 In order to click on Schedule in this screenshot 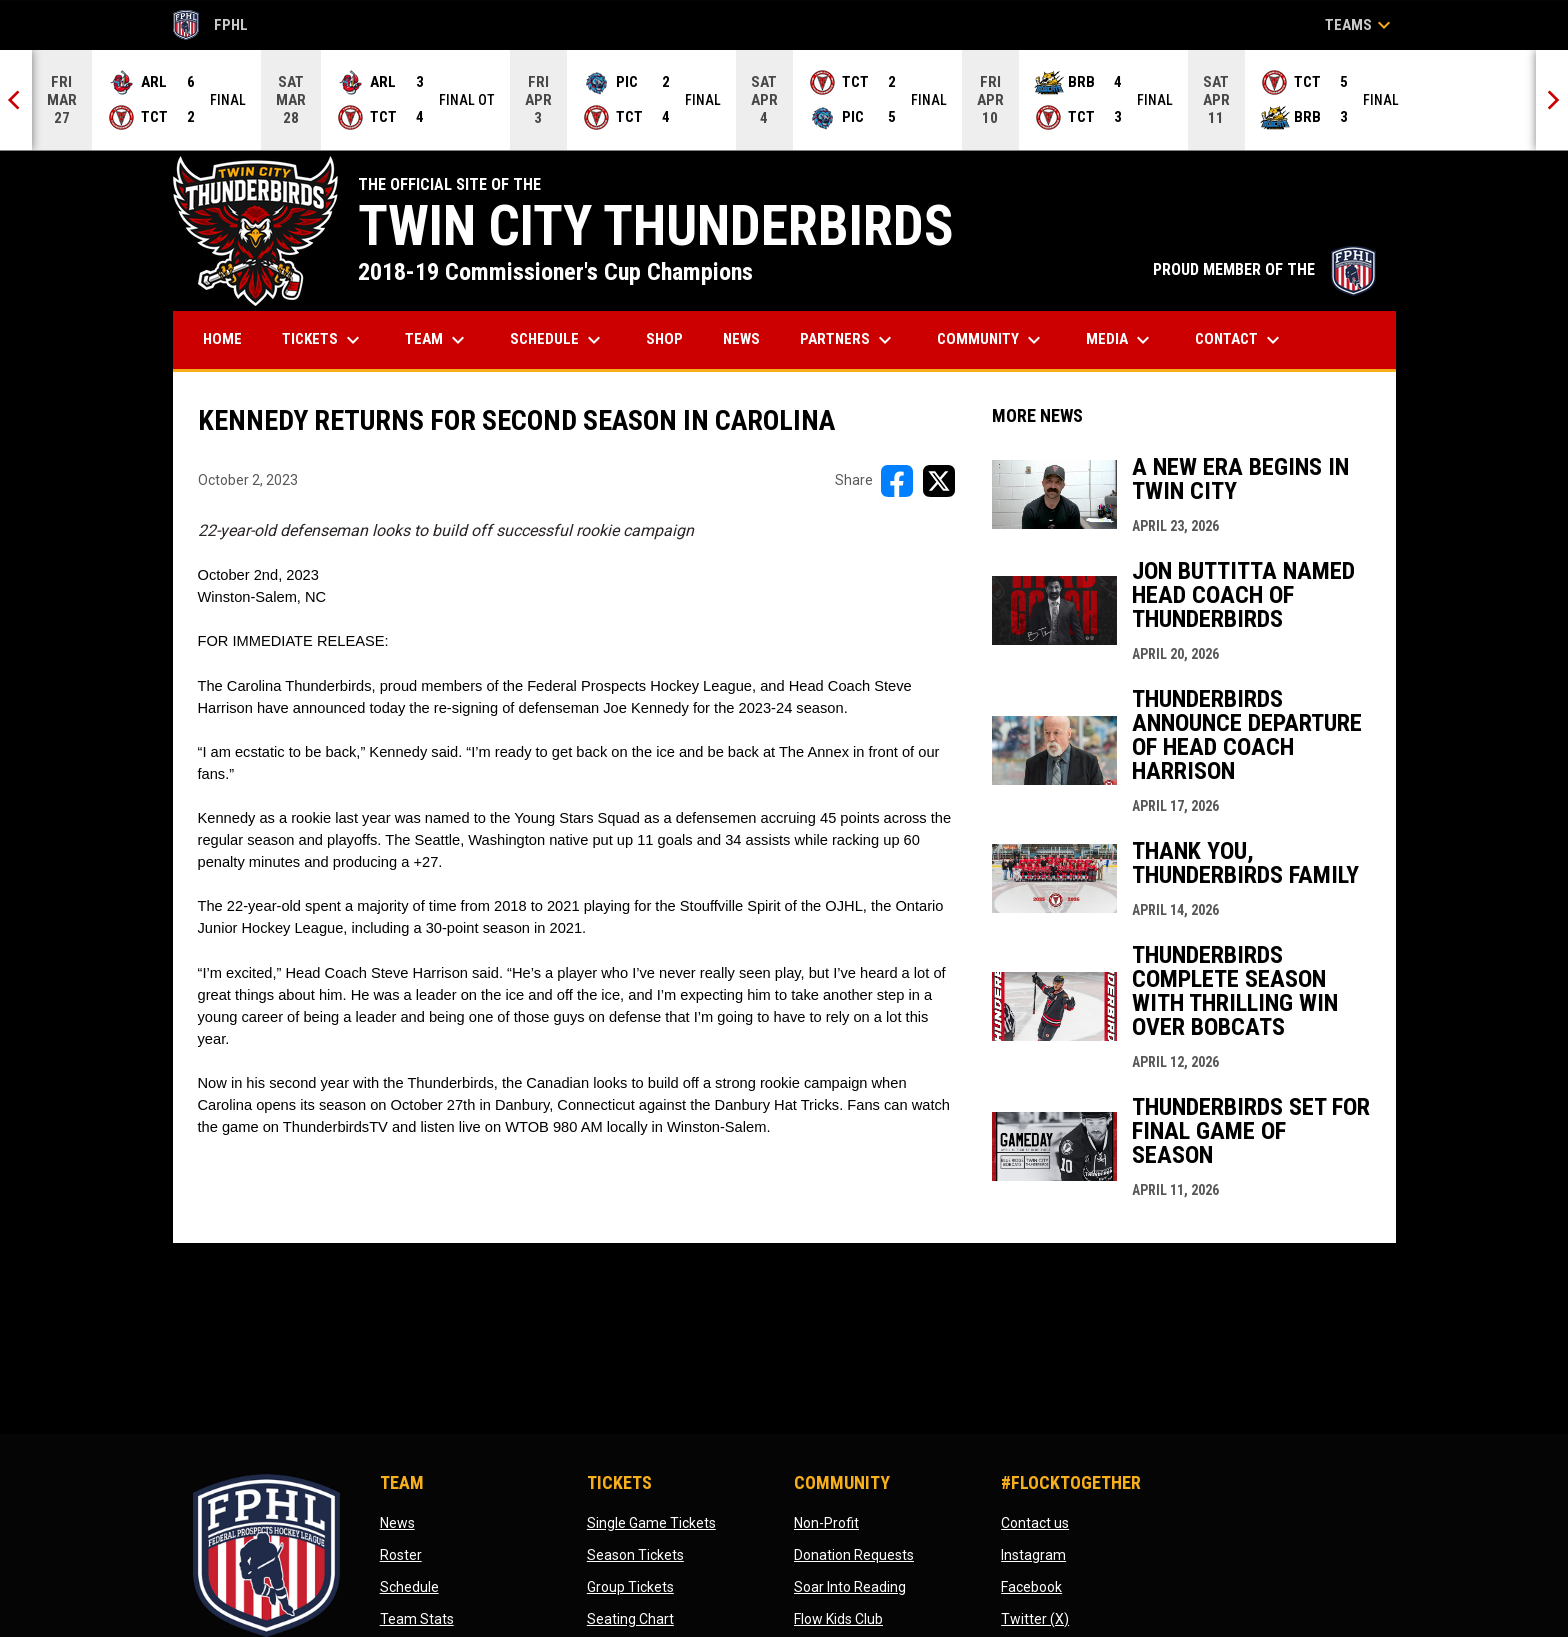, I will do `click(409, 1587)`.